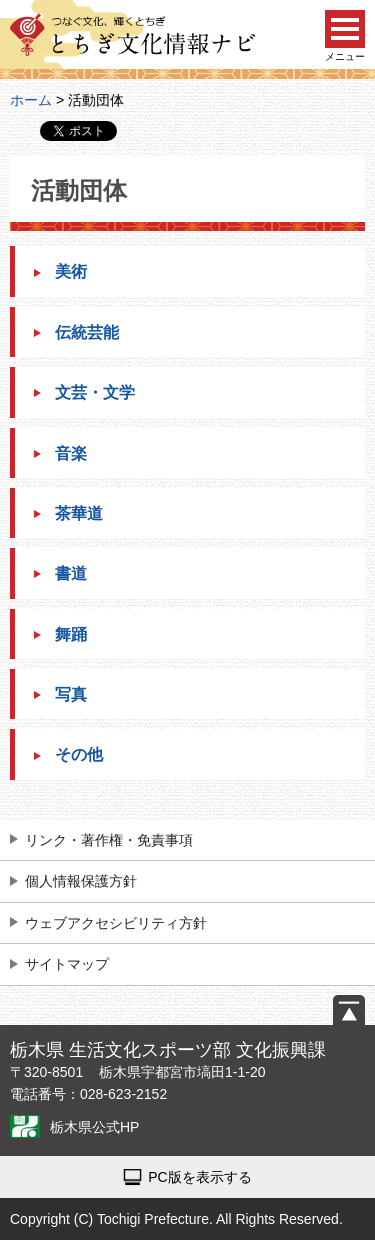 The width and height of the screenshot is (375, 1240). Describe the element at coordinates (87, 332) in the screenshot. I see `伝統芸能` at that location.